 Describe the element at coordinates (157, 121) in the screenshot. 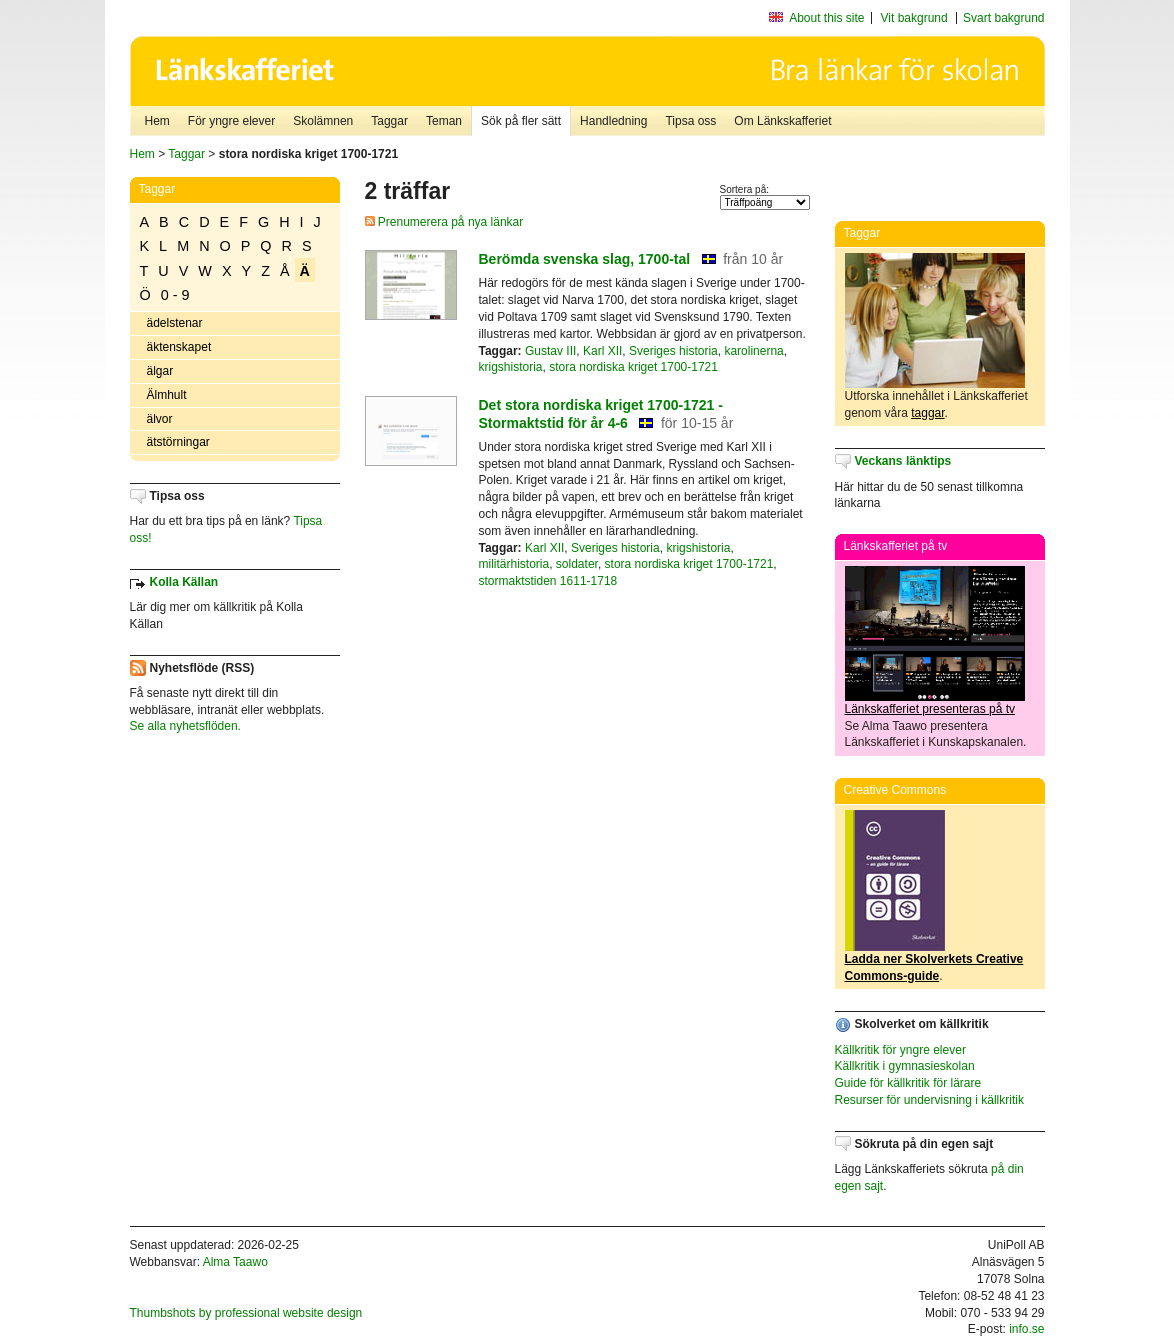

I see `Hem` at that location.